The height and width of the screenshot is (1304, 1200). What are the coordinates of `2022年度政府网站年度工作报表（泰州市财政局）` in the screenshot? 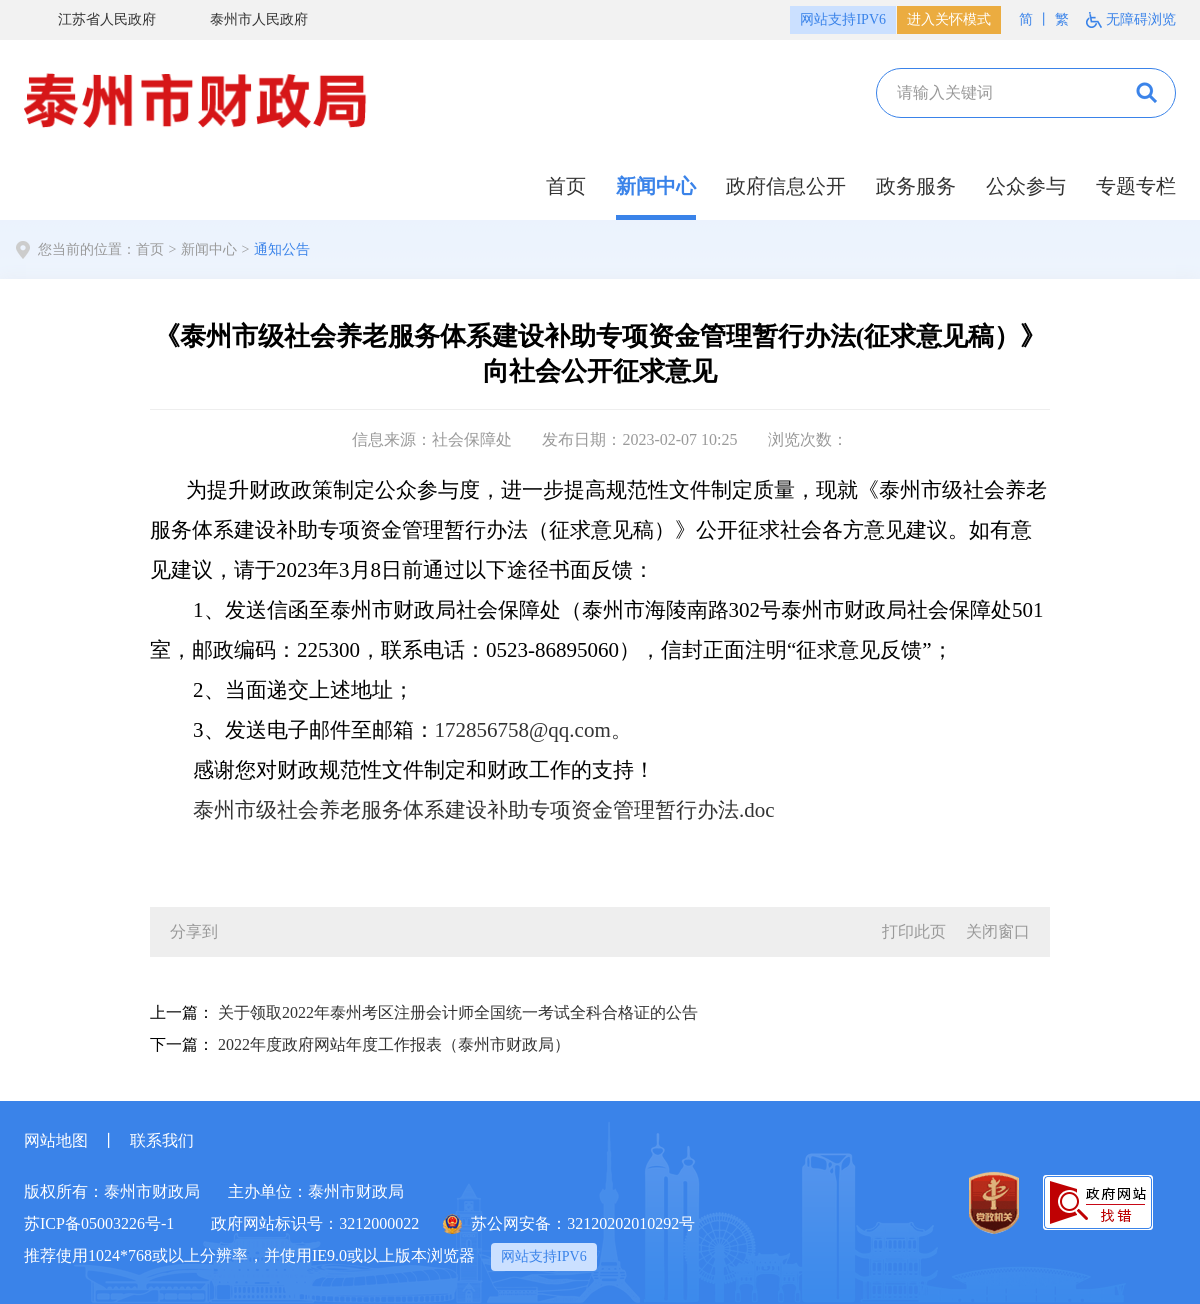 It's located at (394, 1044).